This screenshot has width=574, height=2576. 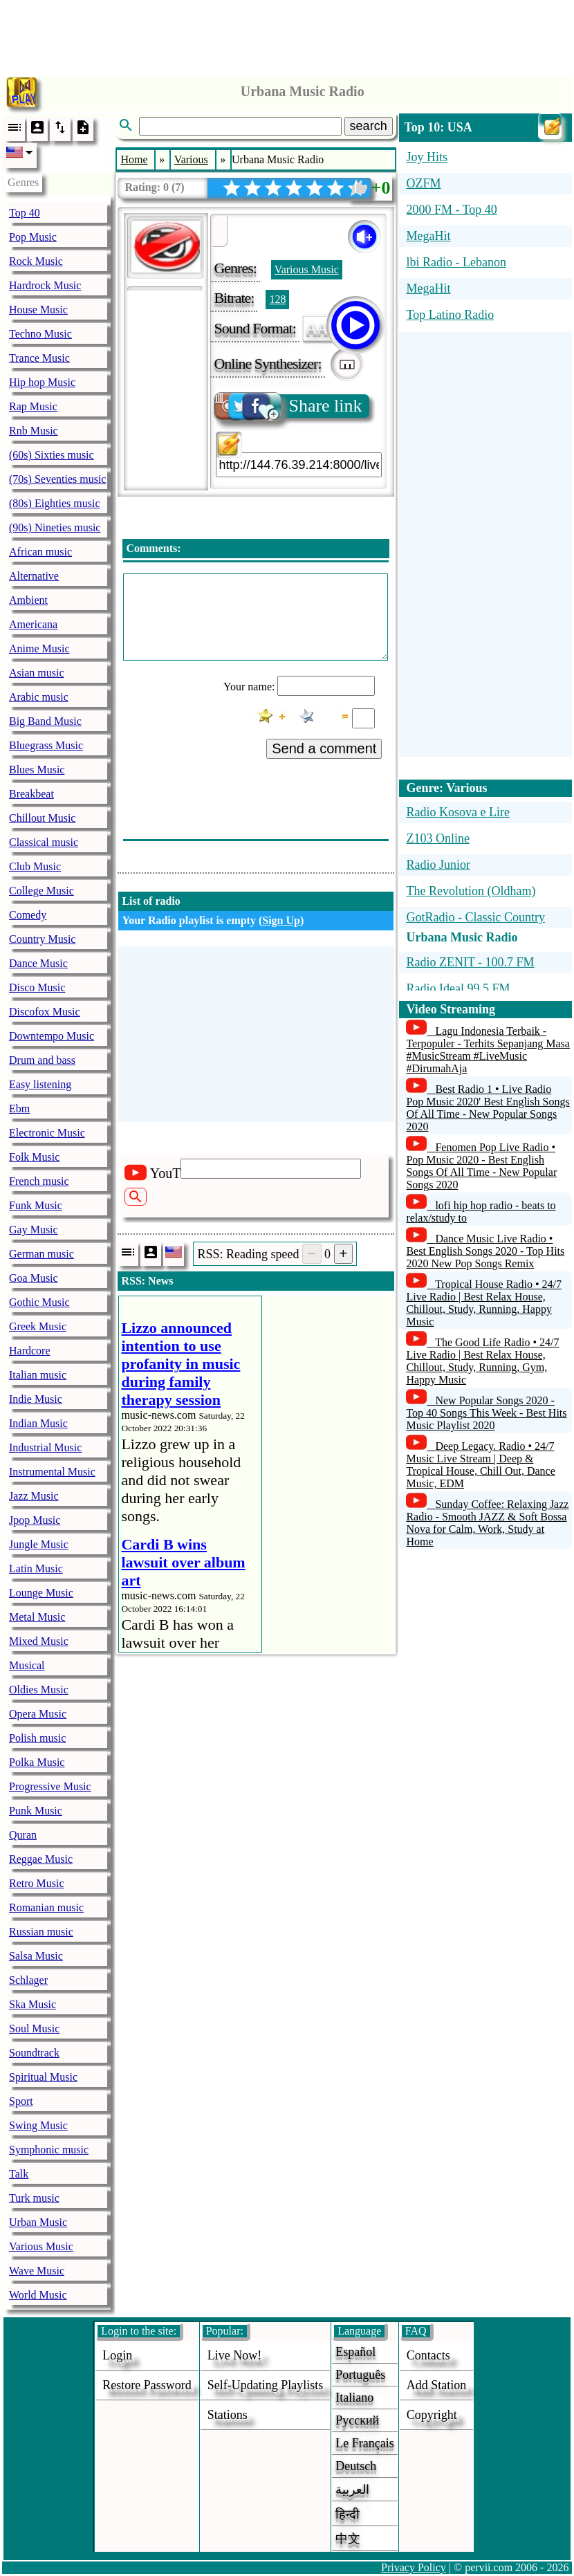 What do you see at coordinates (281, 920) in the screenshot?
I see `Sign Up` at bounding box center [281, 920].